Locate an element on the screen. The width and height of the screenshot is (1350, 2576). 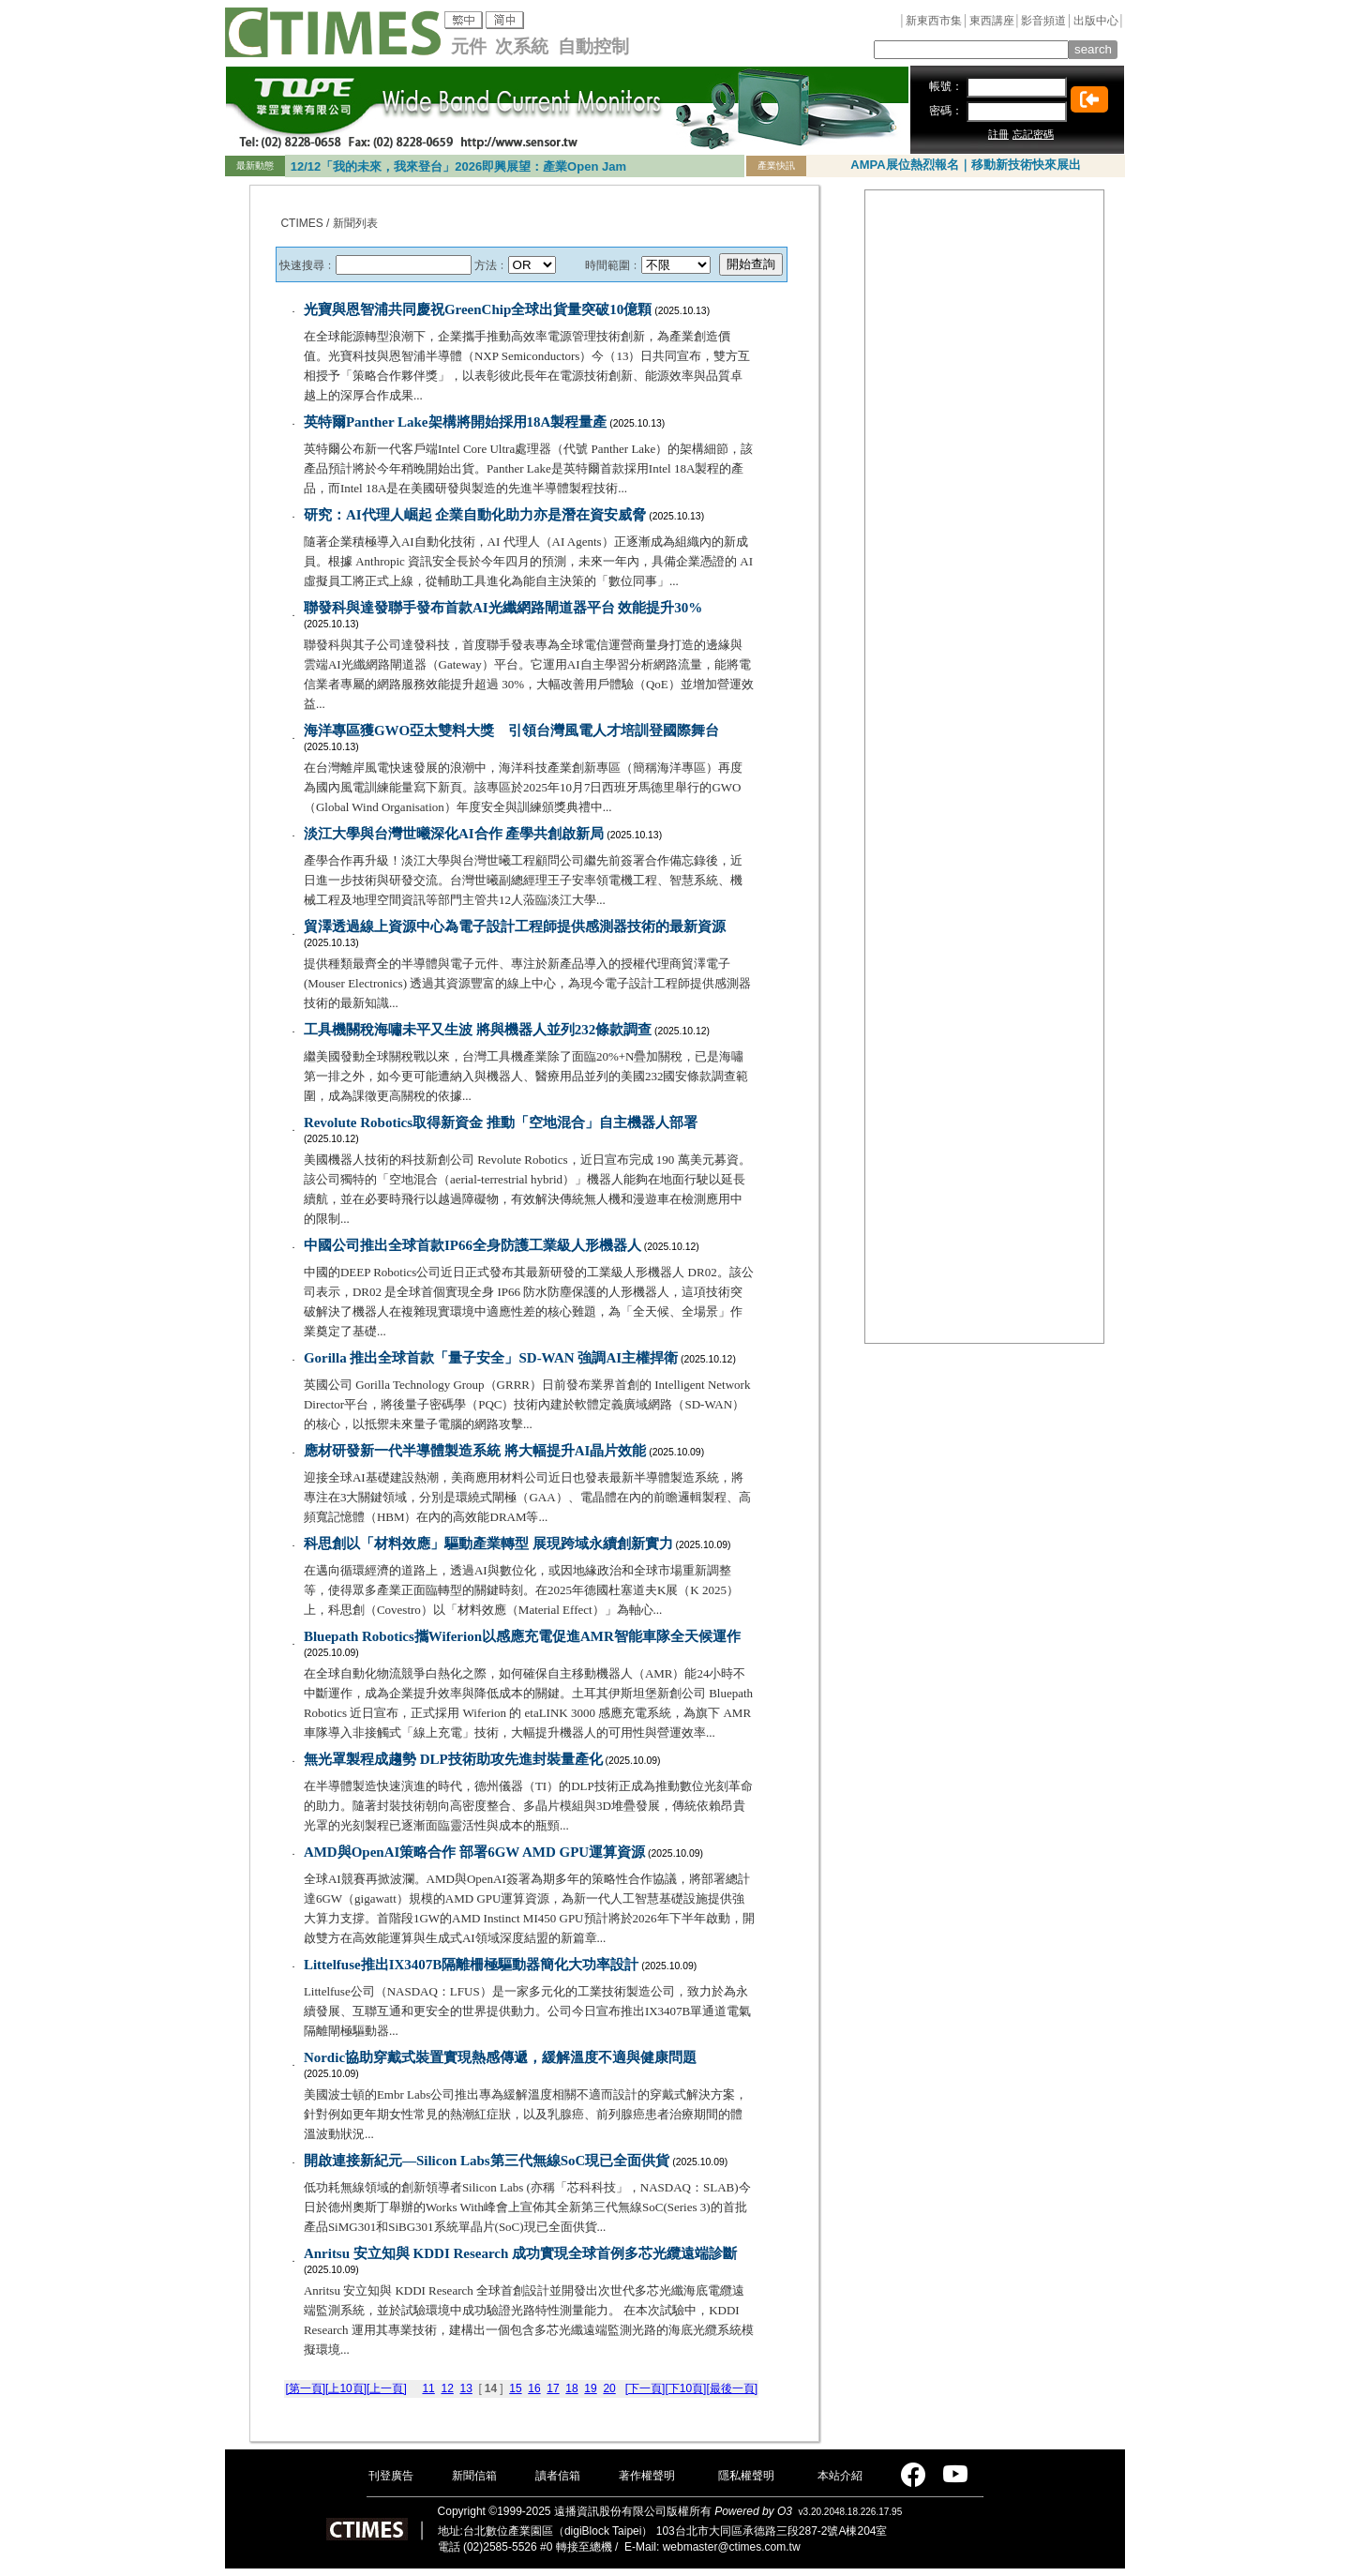
15 is located at coordinates (515, 2388).